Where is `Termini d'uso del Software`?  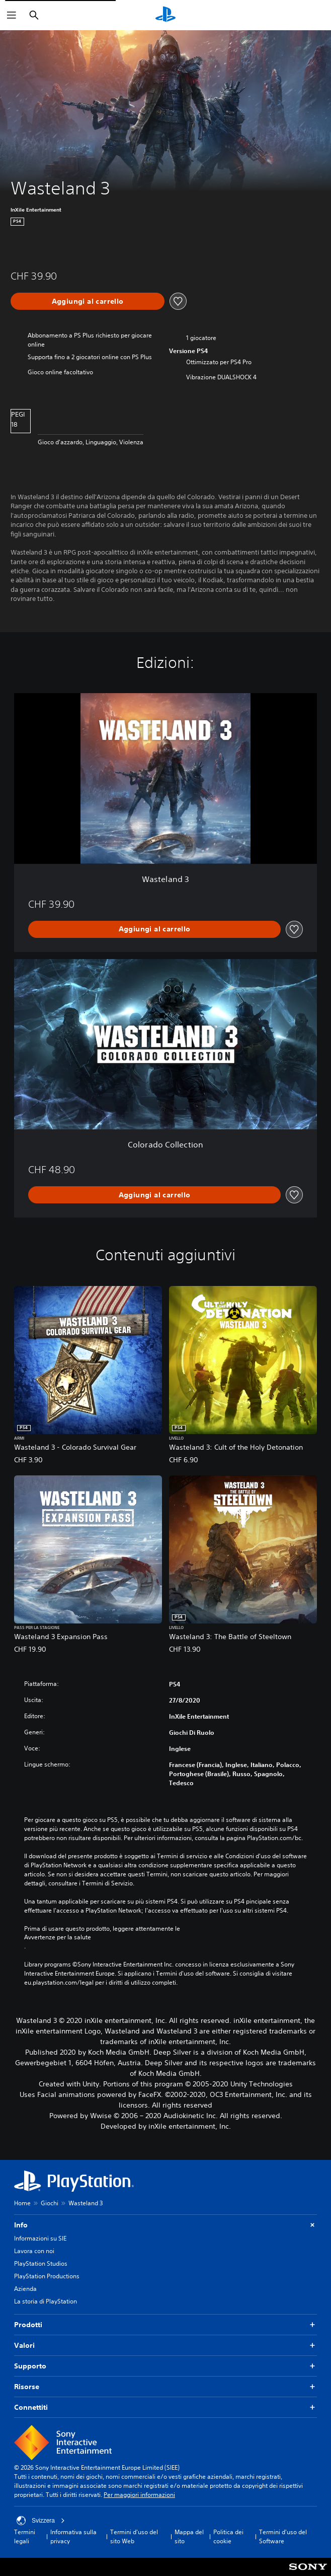
Termini d'uso del Software is located at coordinates (283, 2536).